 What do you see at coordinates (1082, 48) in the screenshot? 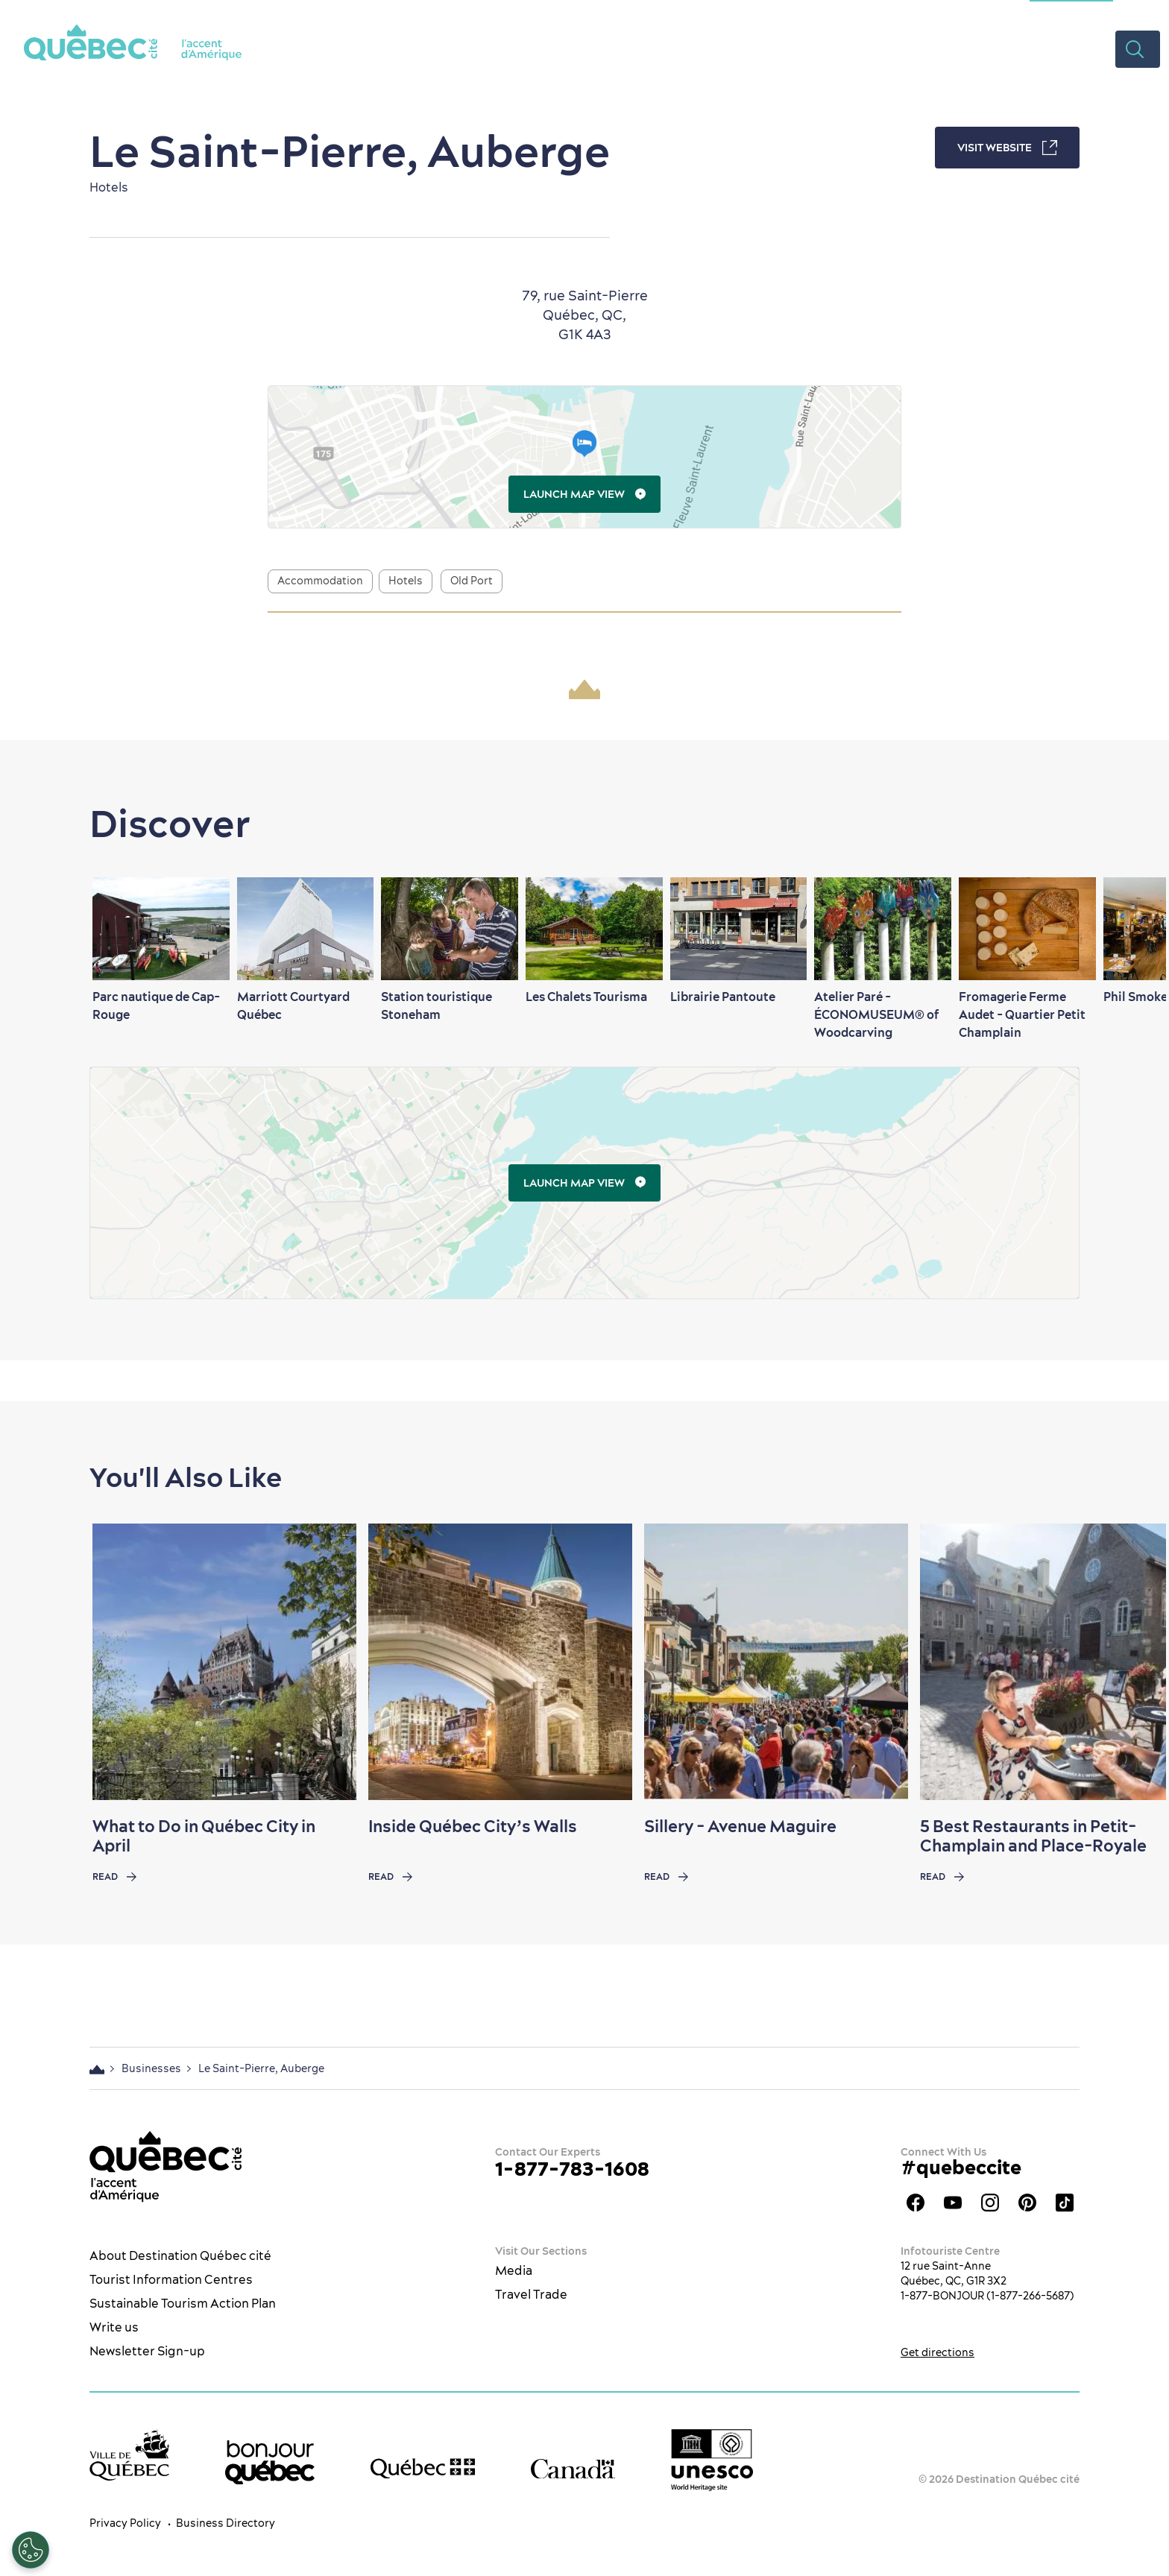
I see `Videos` at bounding box center [1082, 48].